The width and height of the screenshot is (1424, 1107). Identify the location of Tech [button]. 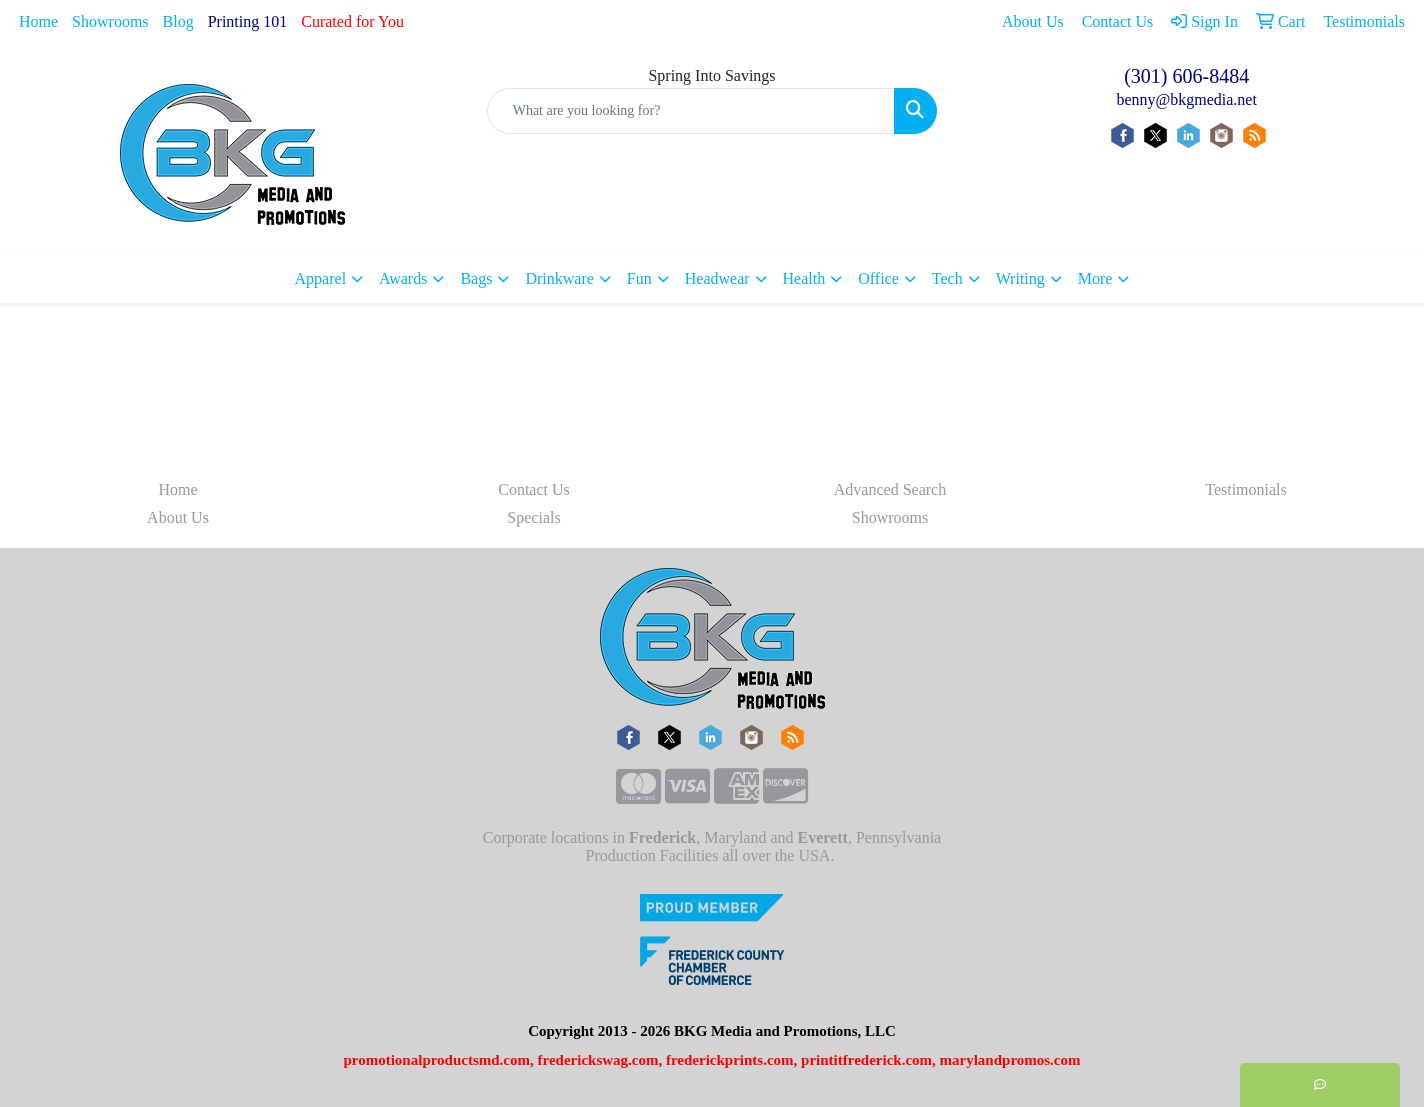
(947, 278).